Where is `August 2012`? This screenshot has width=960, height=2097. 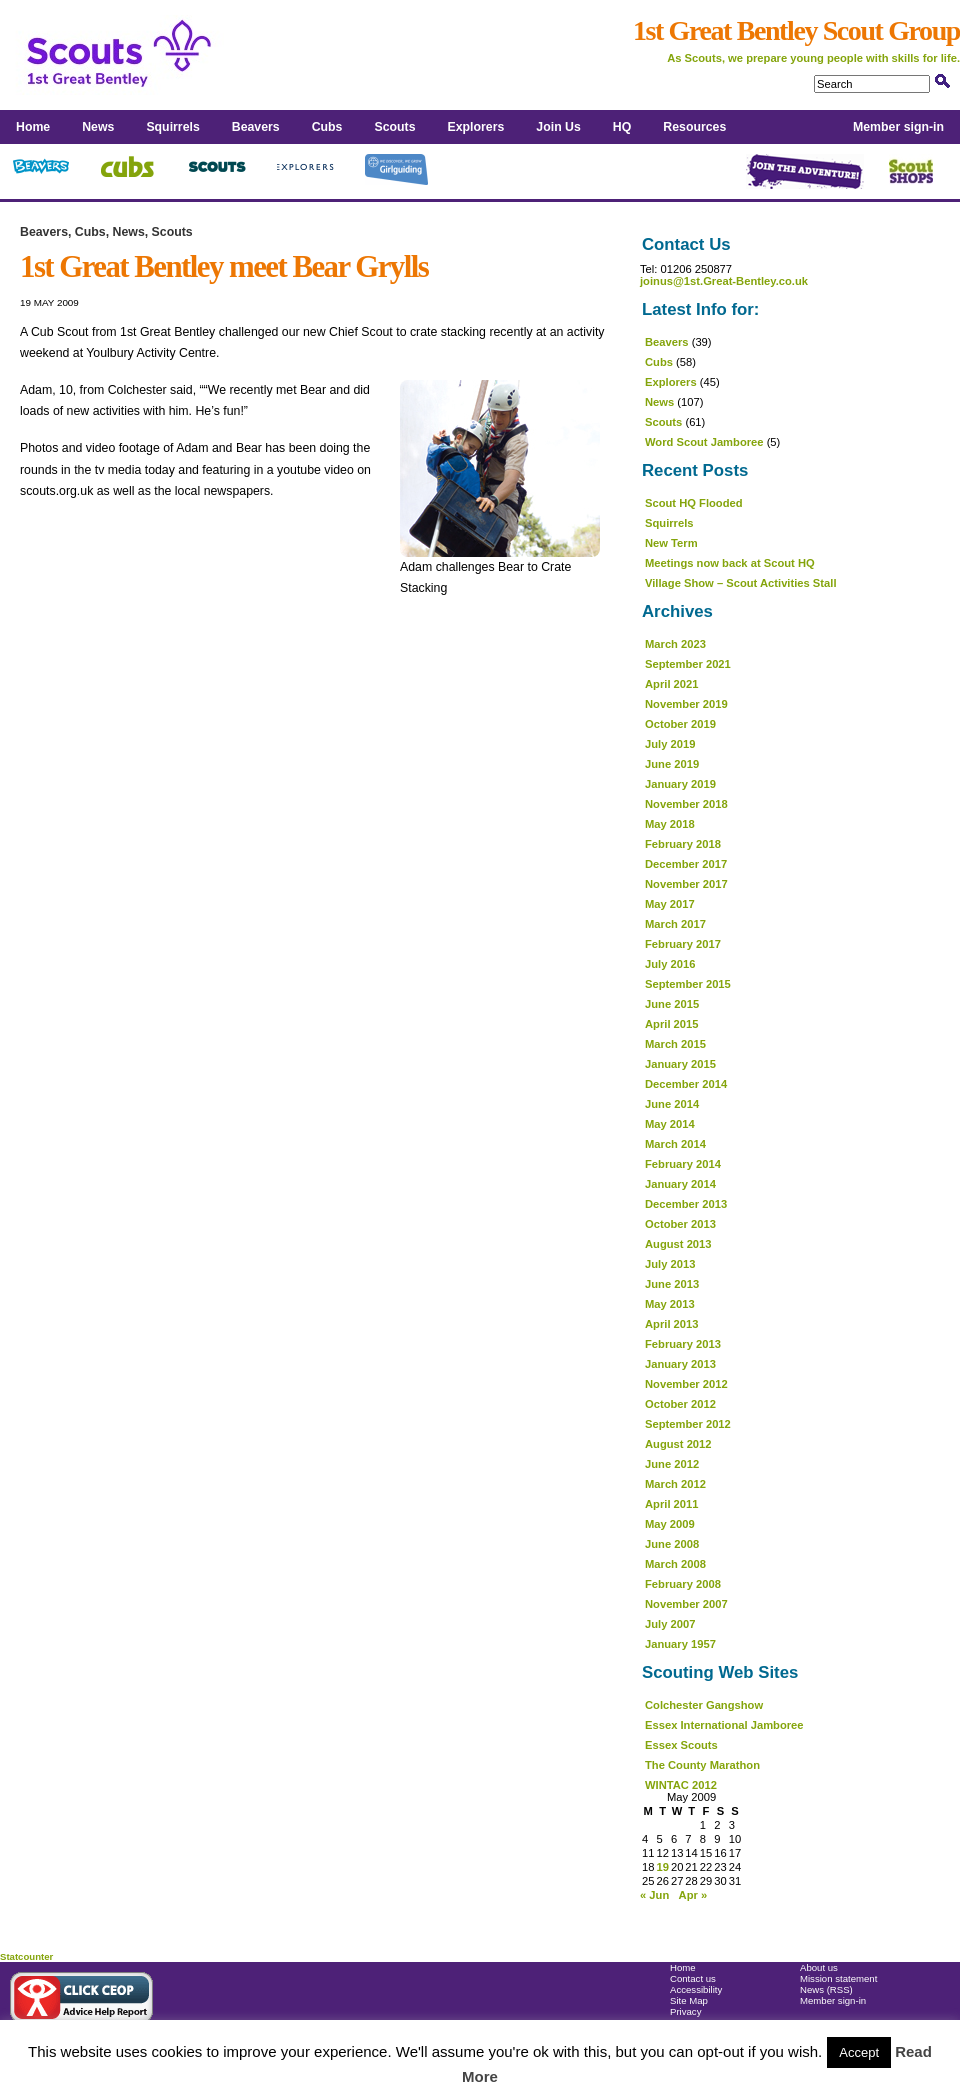
August 2012 is located at coordinates (678, 1444).